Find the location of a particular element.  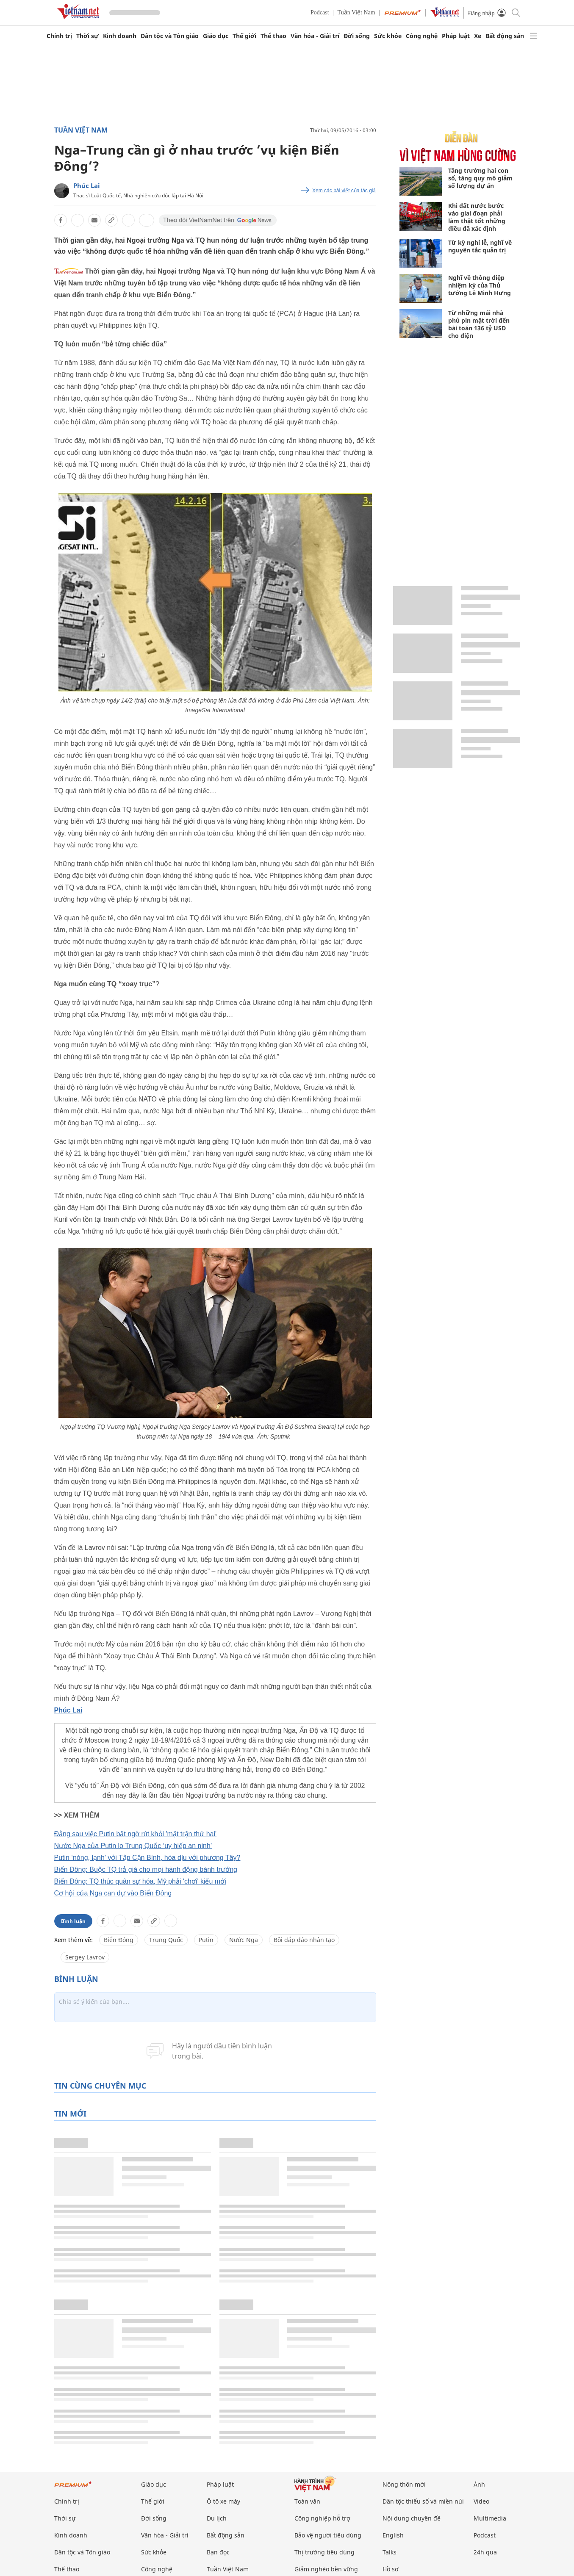

Multimedia is located at coordinates (490, 2518).